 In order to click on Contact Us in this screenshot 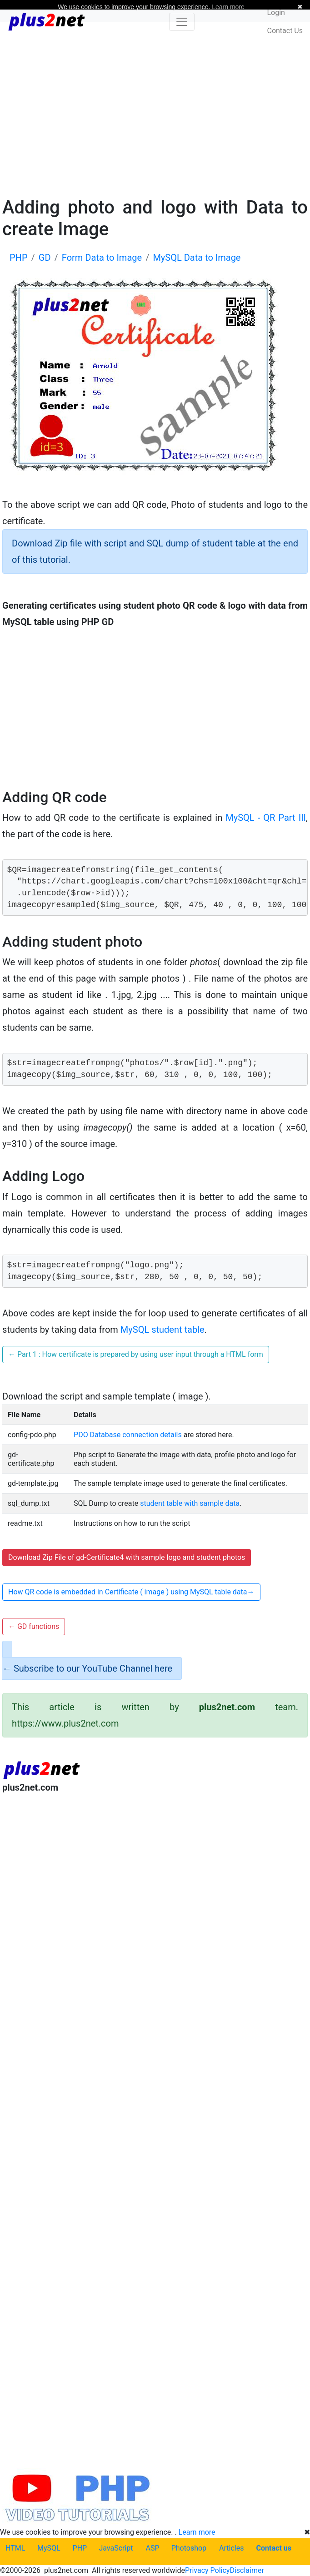, I will do `click(285, 30)`.